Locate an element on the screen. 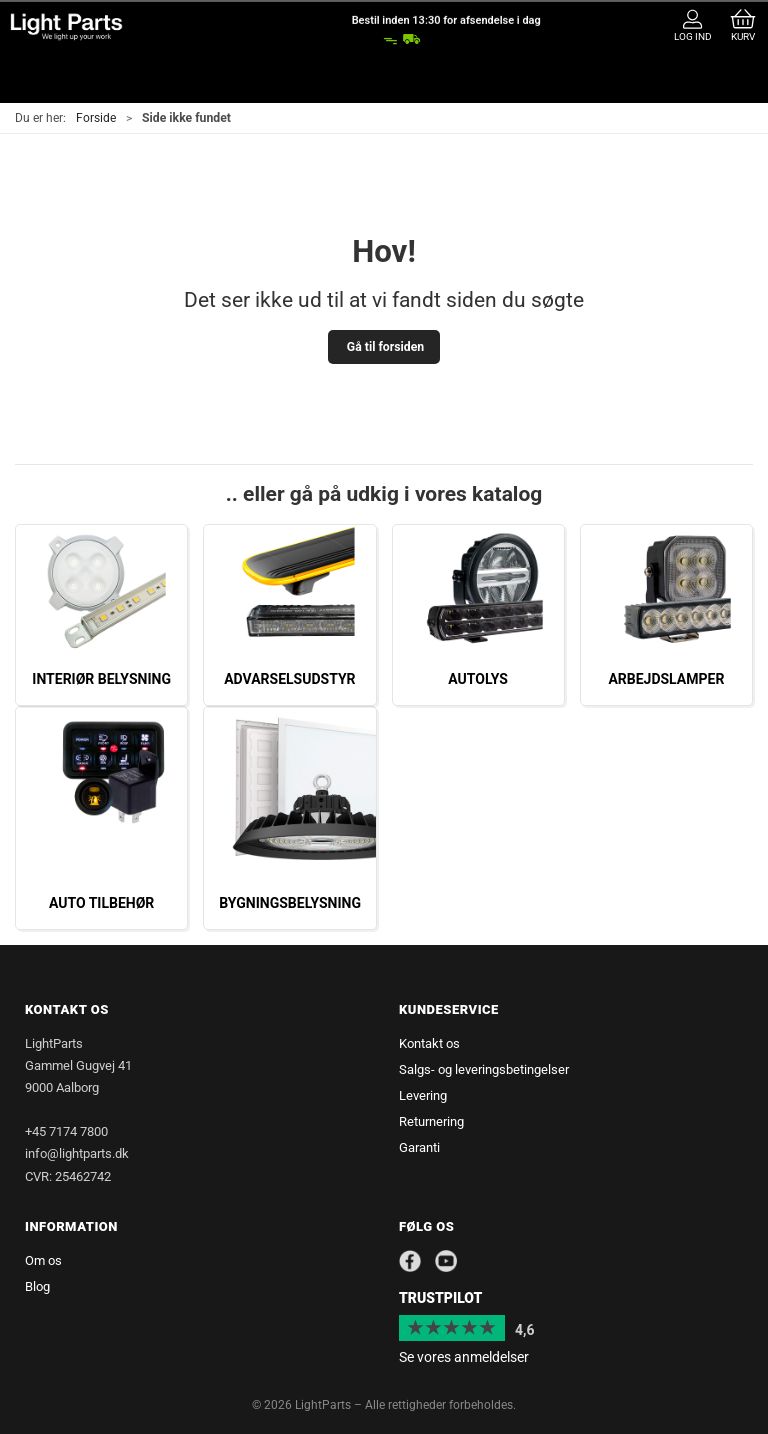 Image resolution: width=768 pixels, height=1434 pixels. Interiør belysning is located at coordinates (101, 679).